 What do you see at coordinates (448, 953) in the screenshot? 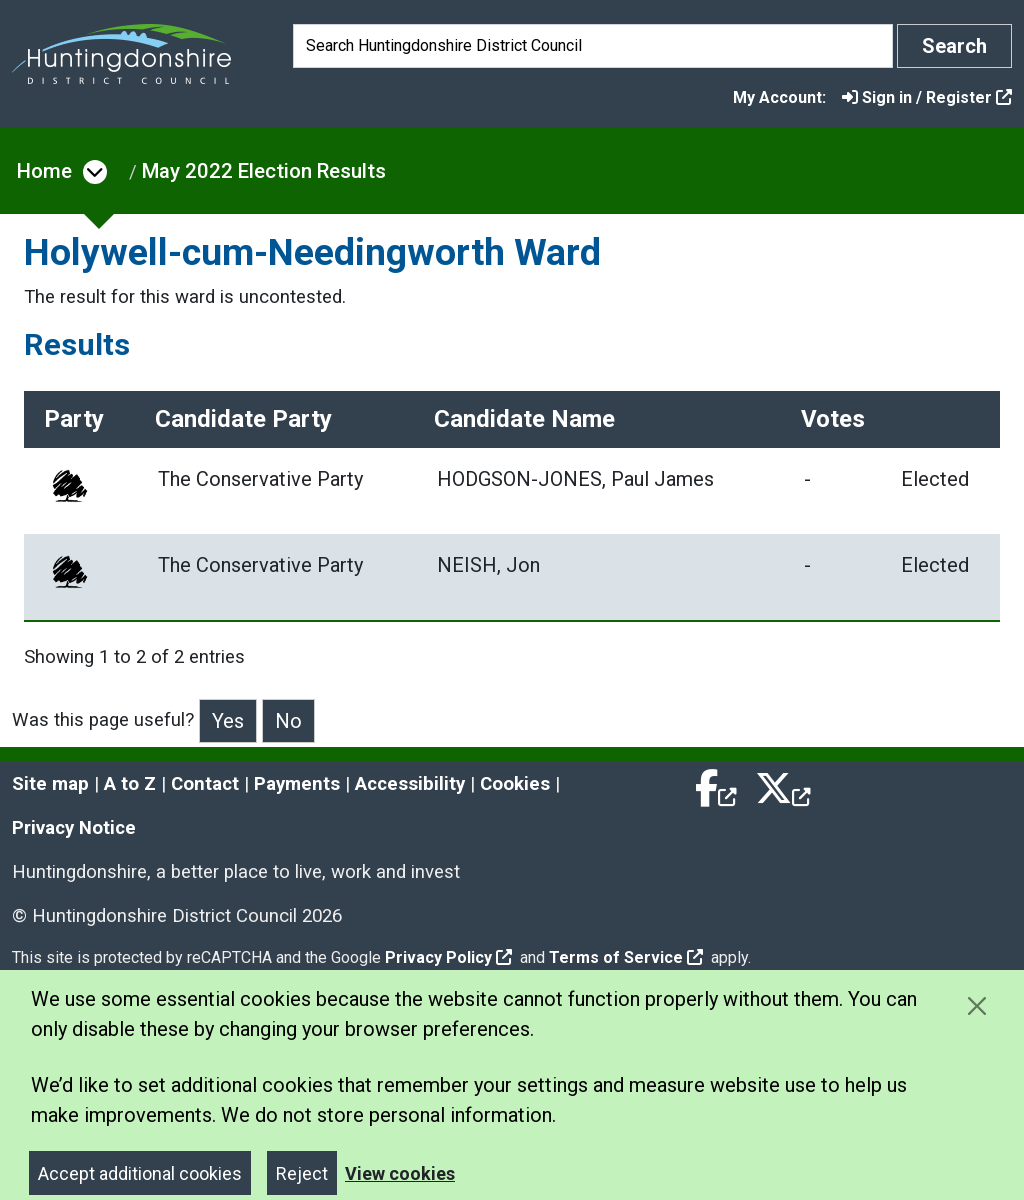
I see `Privacy Policy` at bounding box center [448, 953].